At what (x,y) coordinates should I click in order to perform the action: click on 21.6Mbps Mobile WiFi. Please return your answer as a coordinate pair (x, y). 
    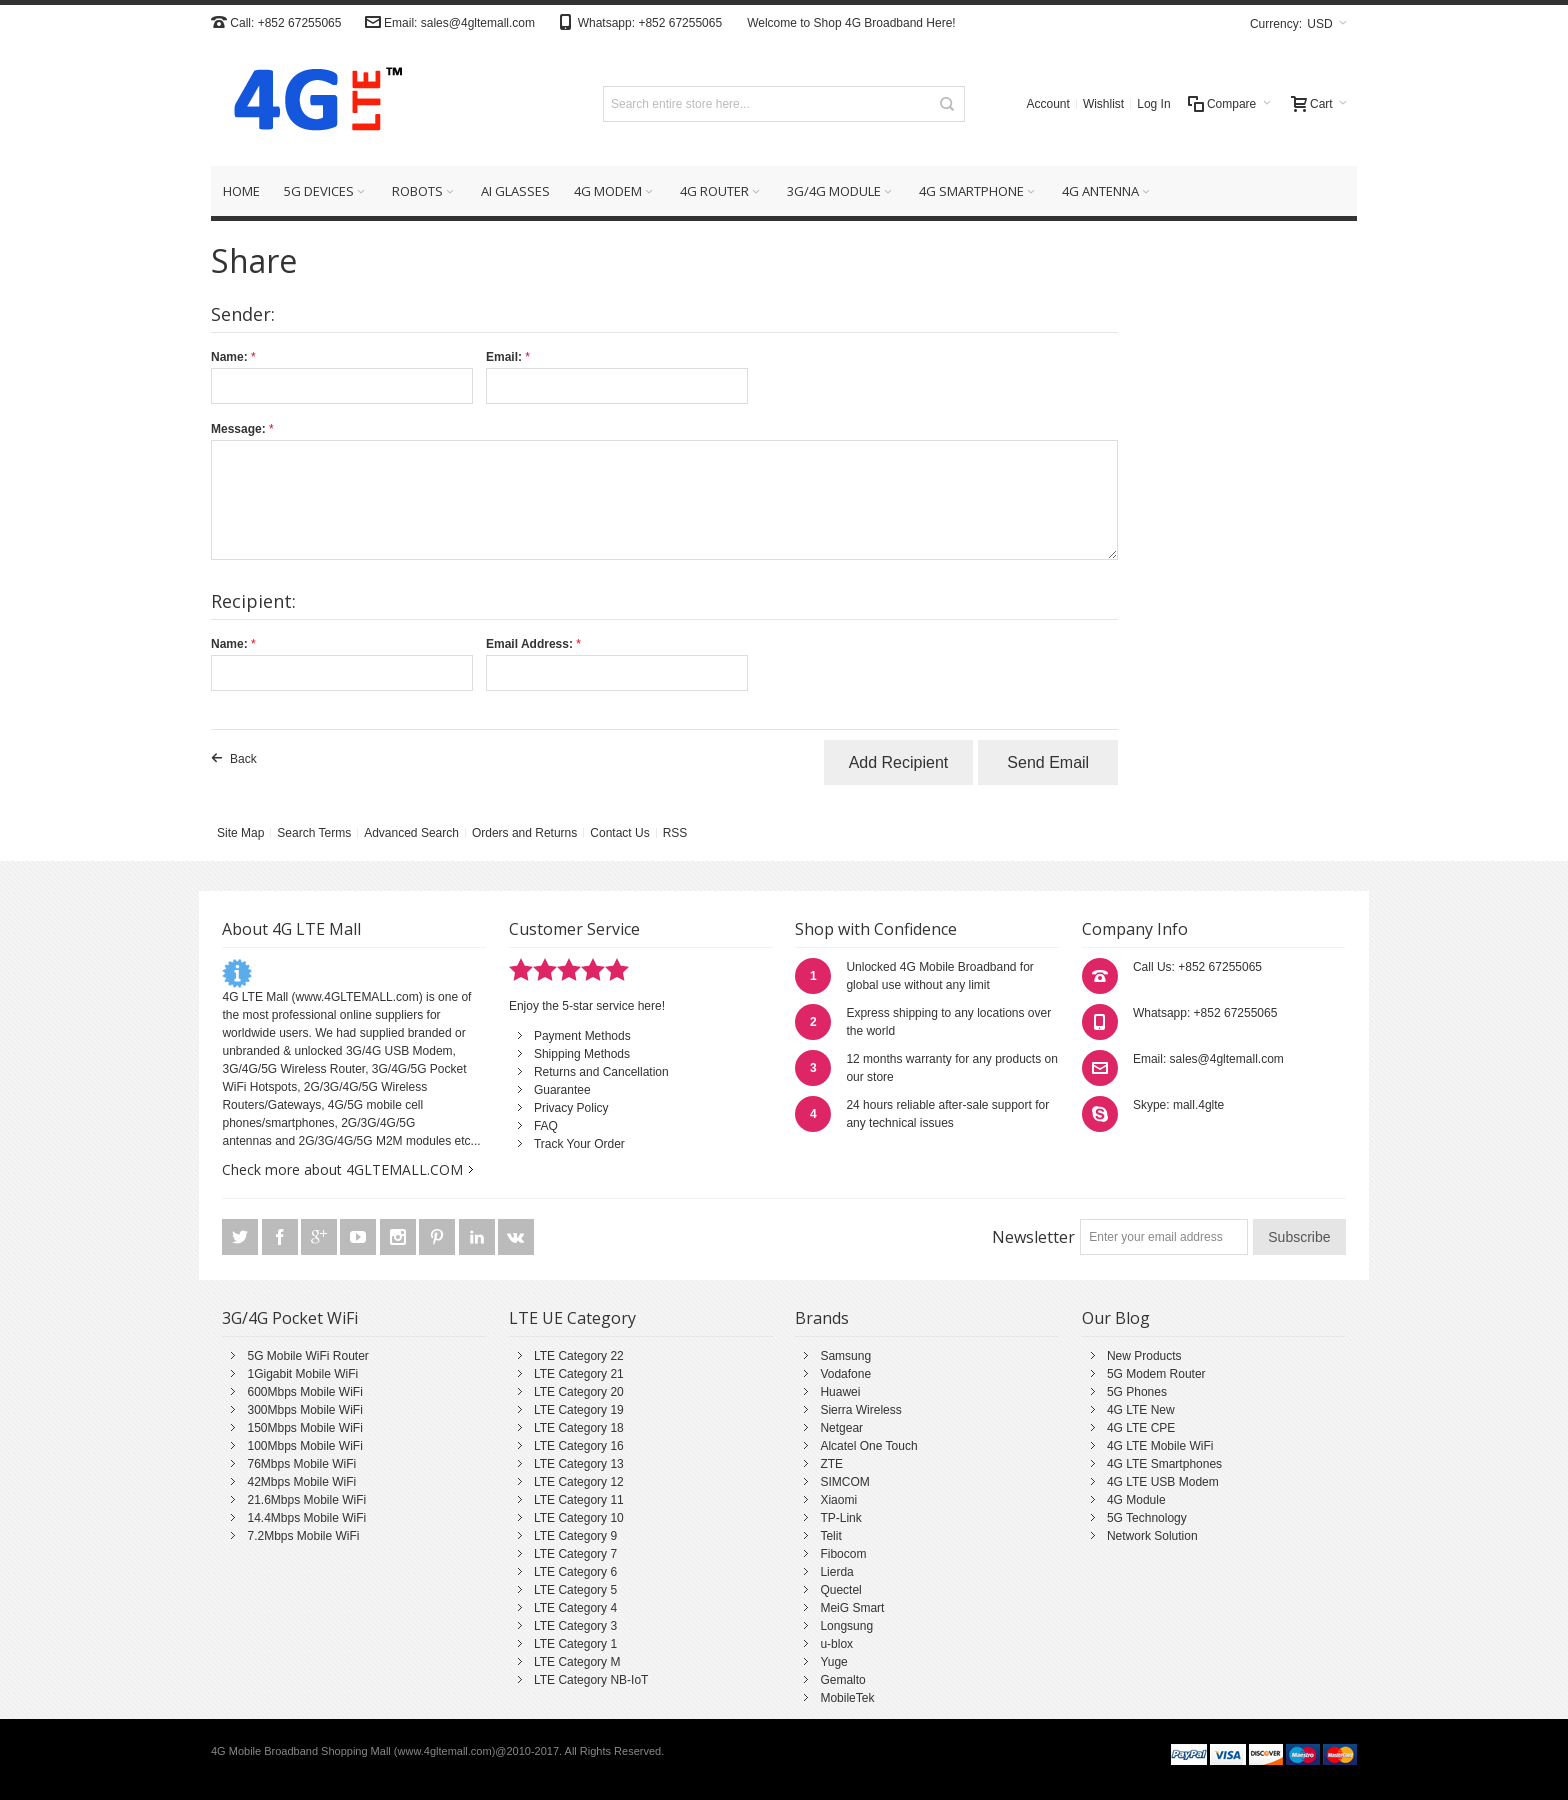
    Looking at the image, I should click on (306, 1500).